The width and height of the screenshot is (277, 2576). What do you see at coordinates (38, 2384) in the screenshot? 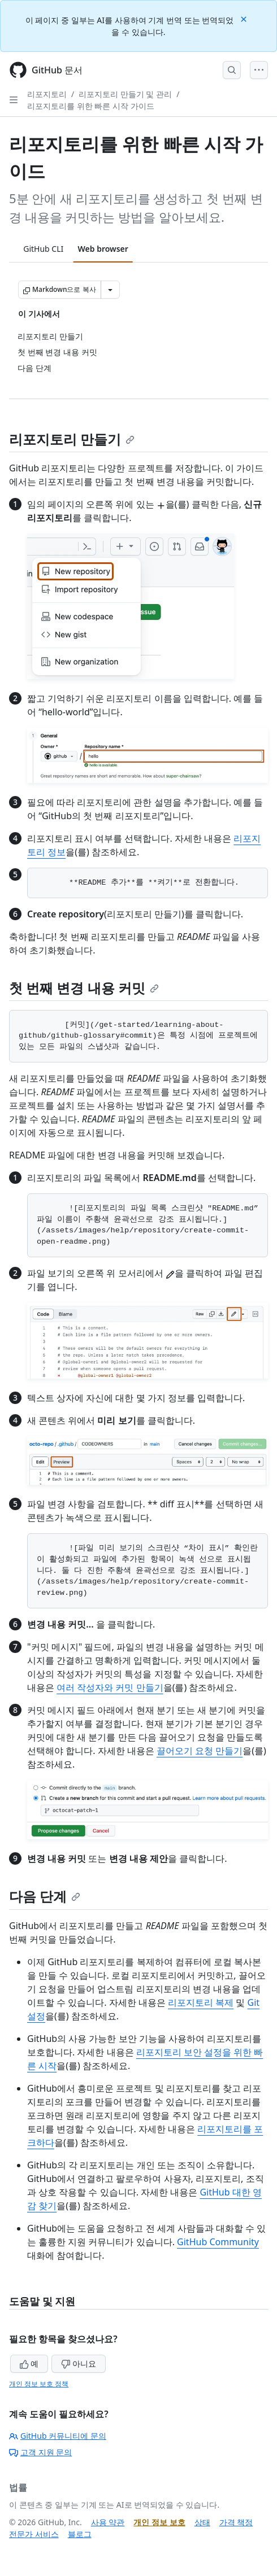
I see `개인 정보 보호 정책` at bounding box center [38, 2384].